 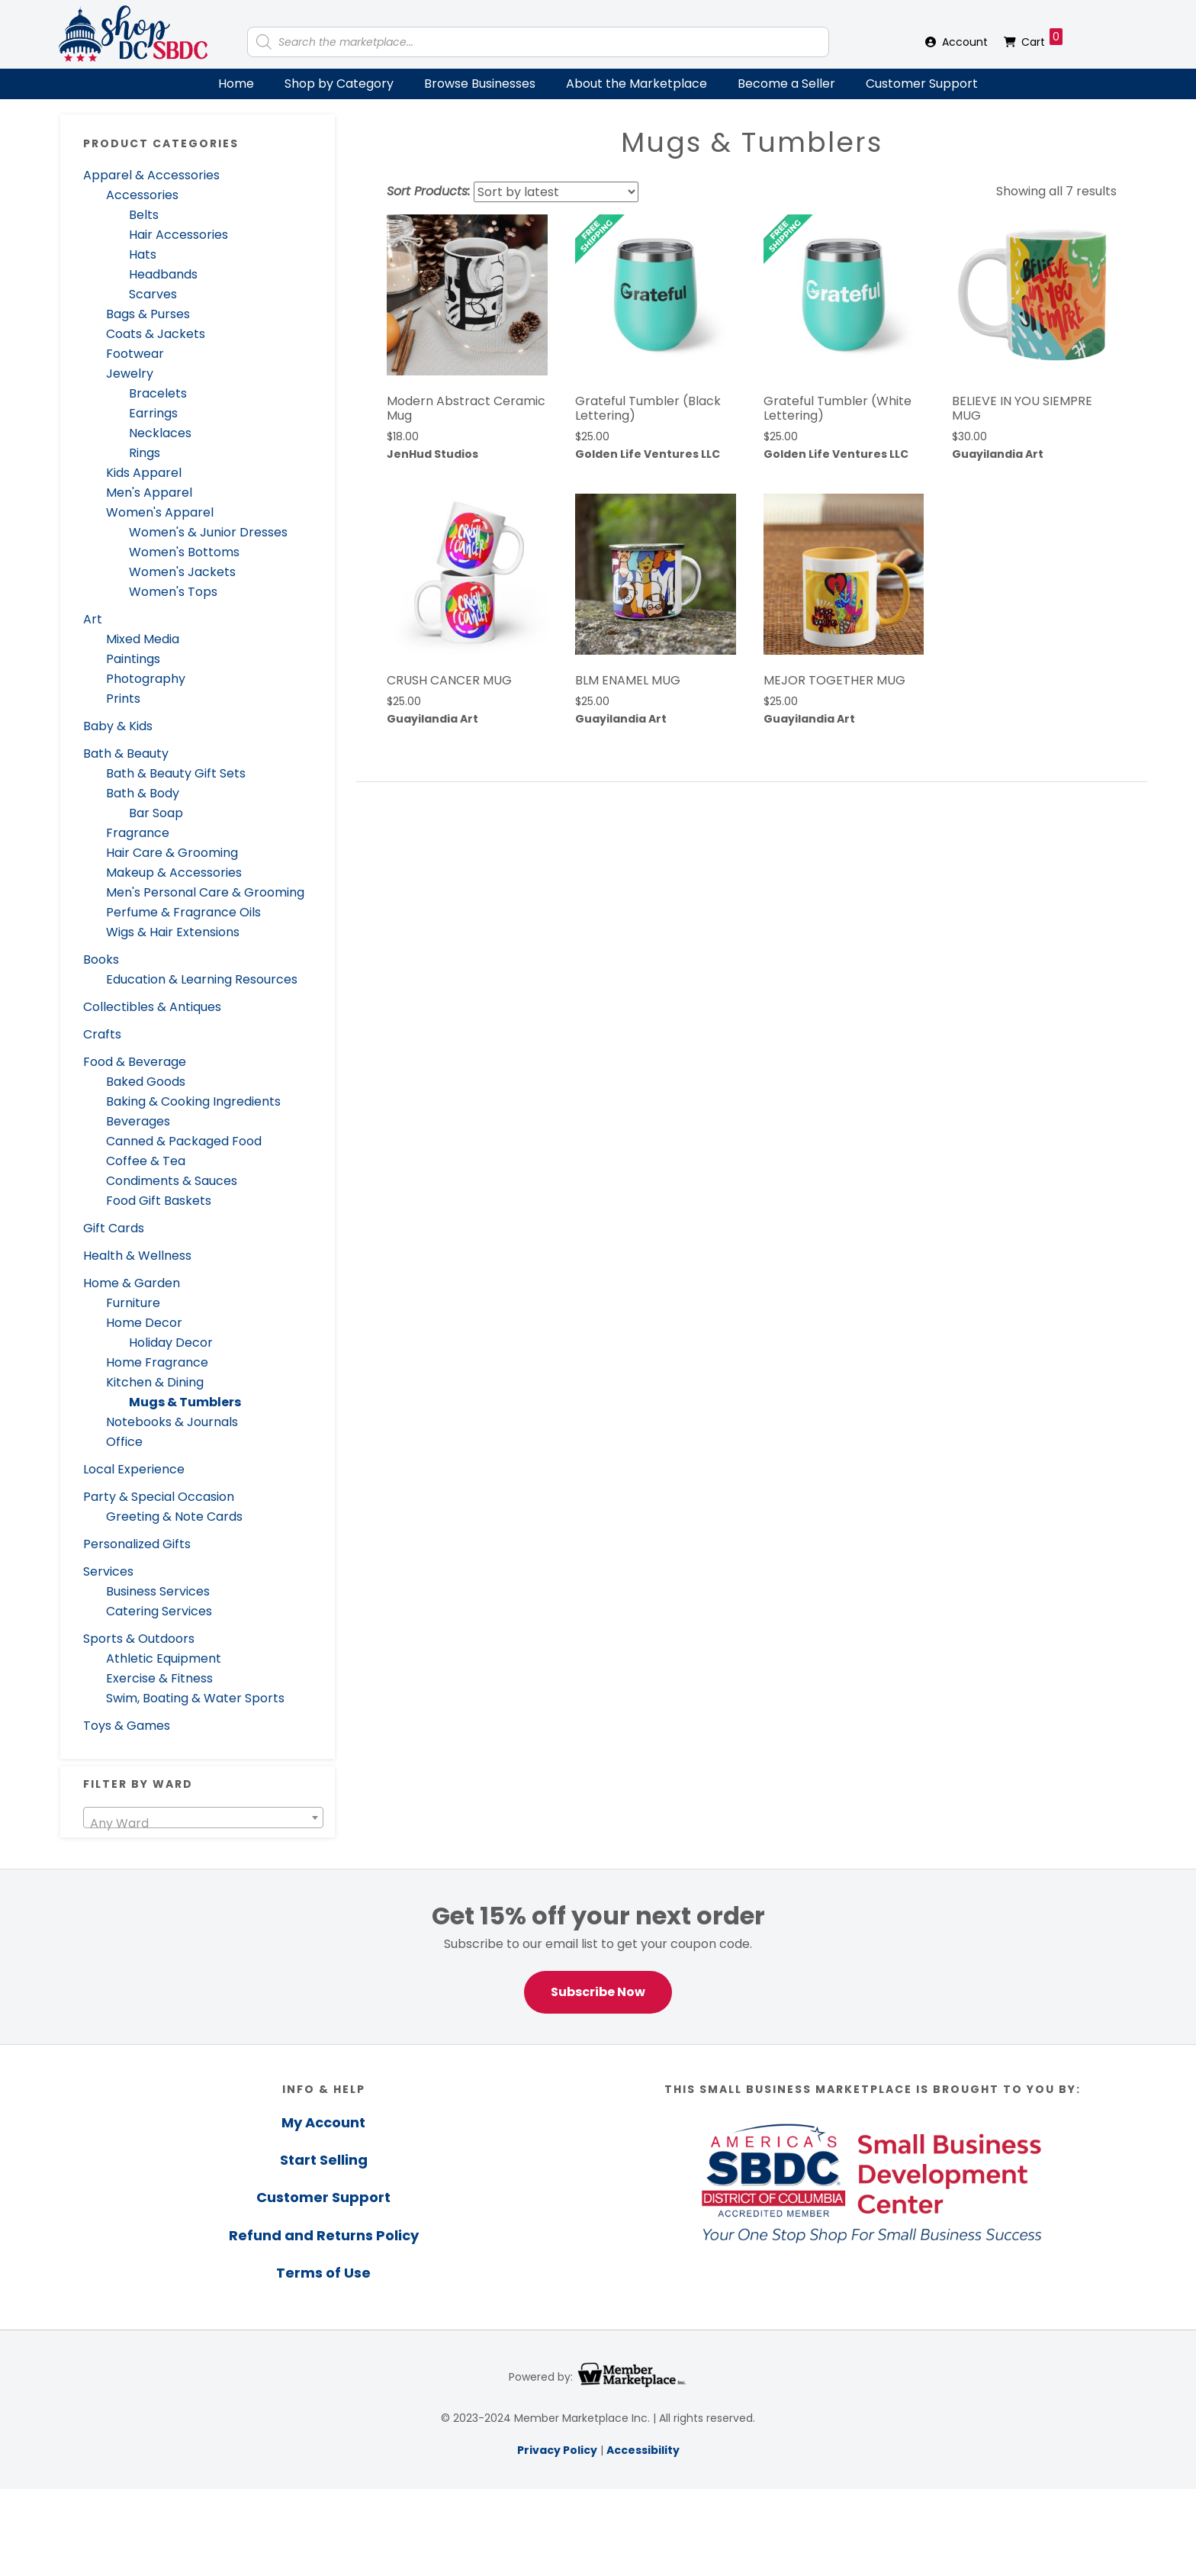 I want to click on Perfume & Fragrance Oils, so click(x=183, y=912).